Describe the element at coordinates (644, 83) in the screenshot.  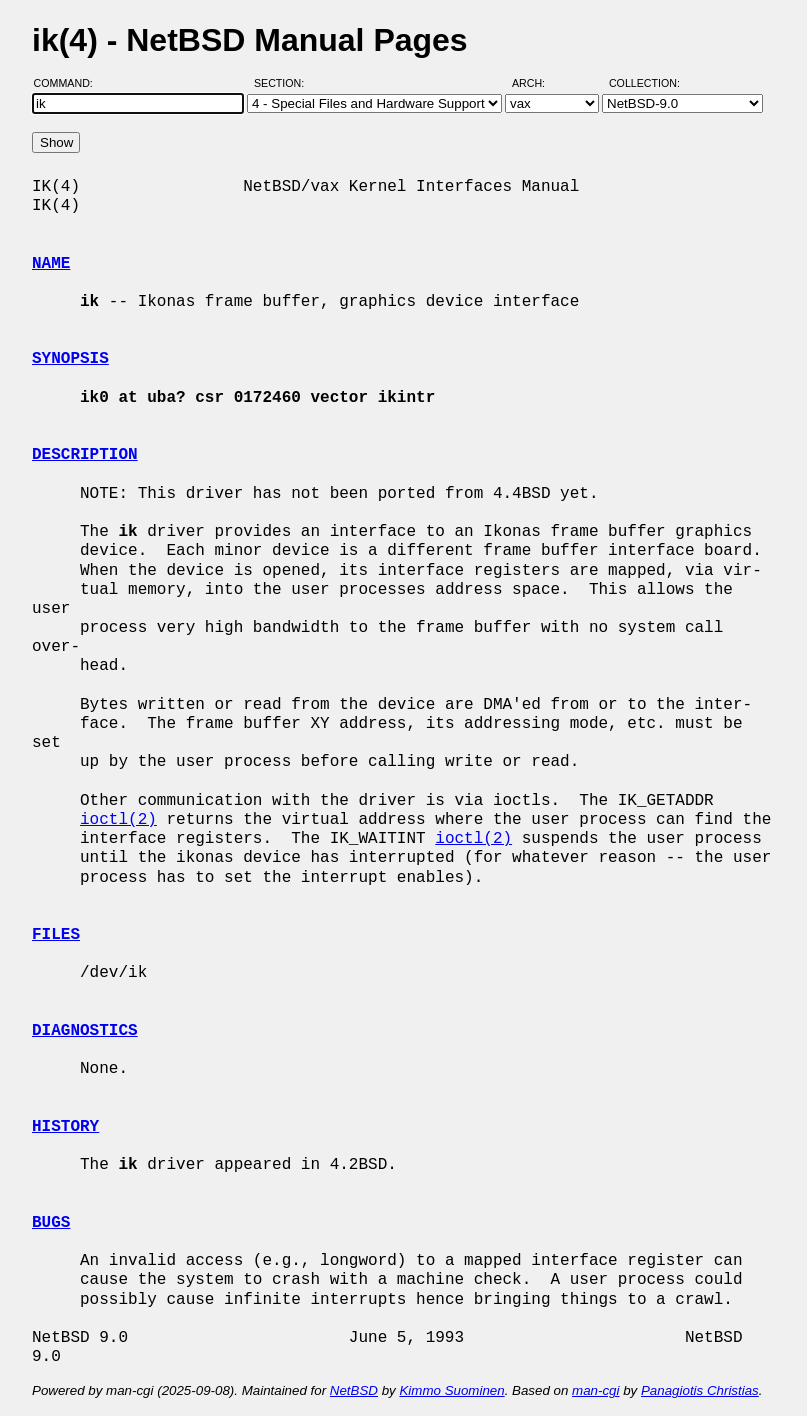
I see `Collection:` at that location.